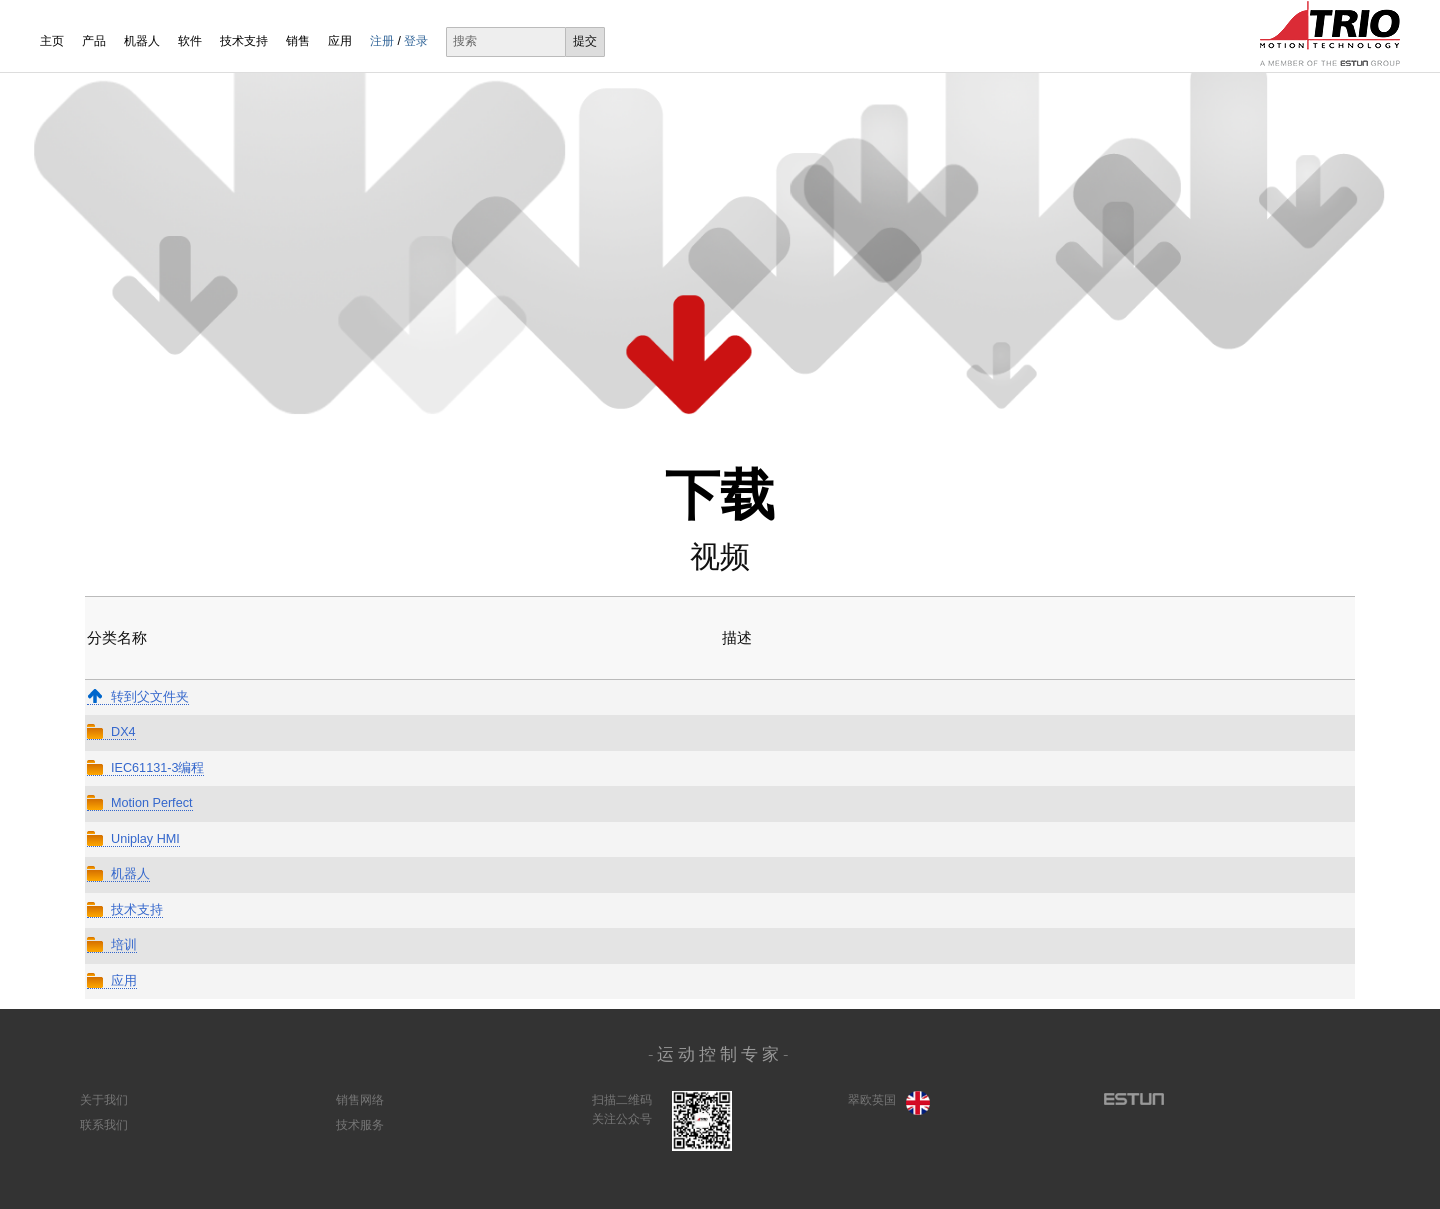 Image resolution: width=1440 pixels, height=1209 pixels. Describe the element at coordinates (340, 41) in the screenshot. I see `应用` at that location.